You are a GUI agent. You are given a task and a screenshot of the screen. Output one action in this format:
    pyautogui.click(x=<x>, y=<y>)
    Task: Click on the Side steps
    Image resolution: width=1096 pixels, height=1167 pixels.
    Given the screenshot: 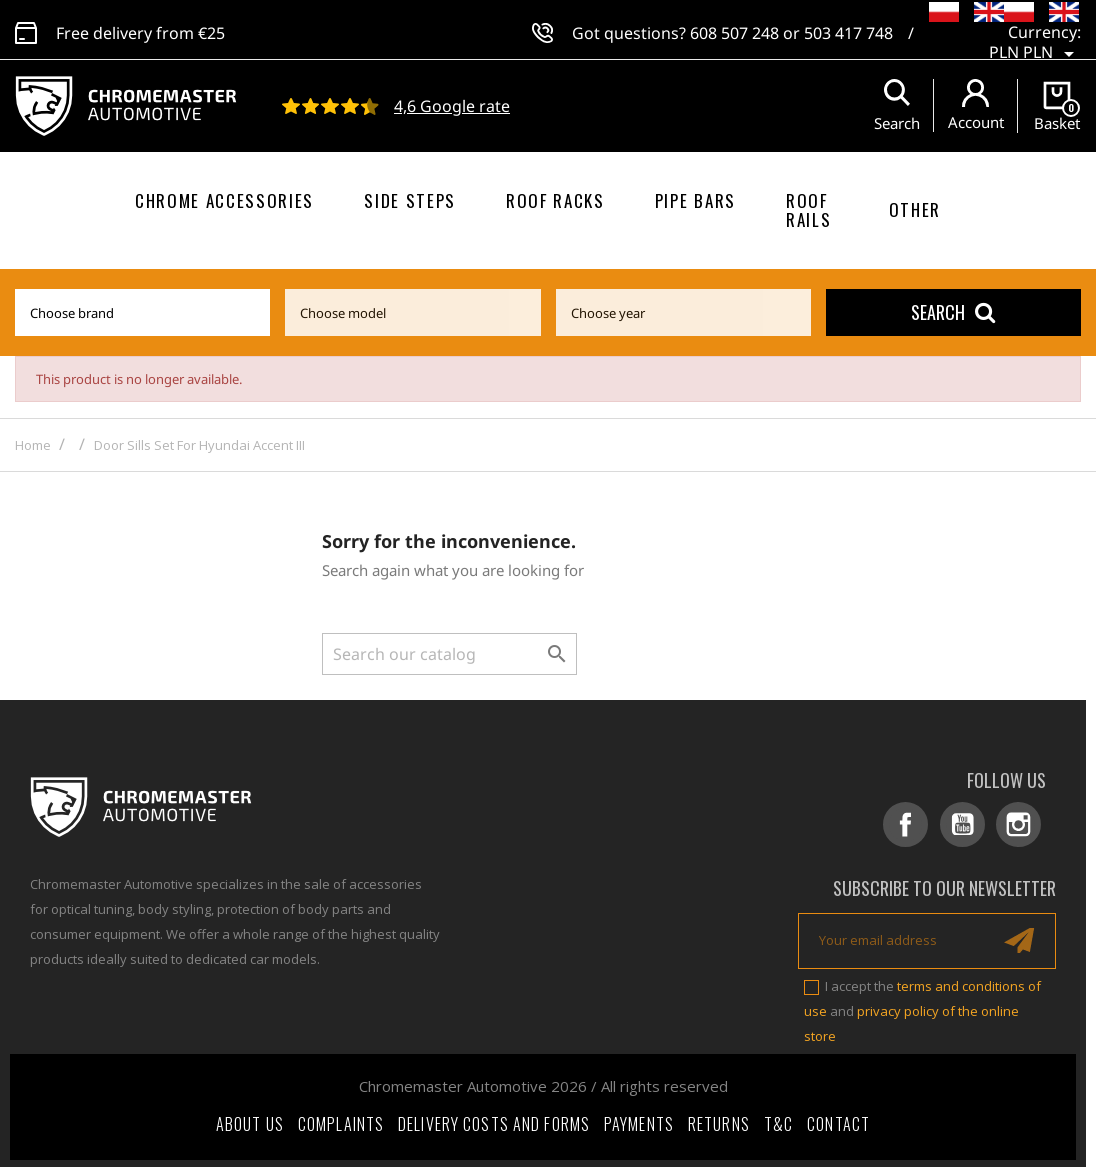 What is the action you would take?
    pyautogui.click(x=410, y=200)
    